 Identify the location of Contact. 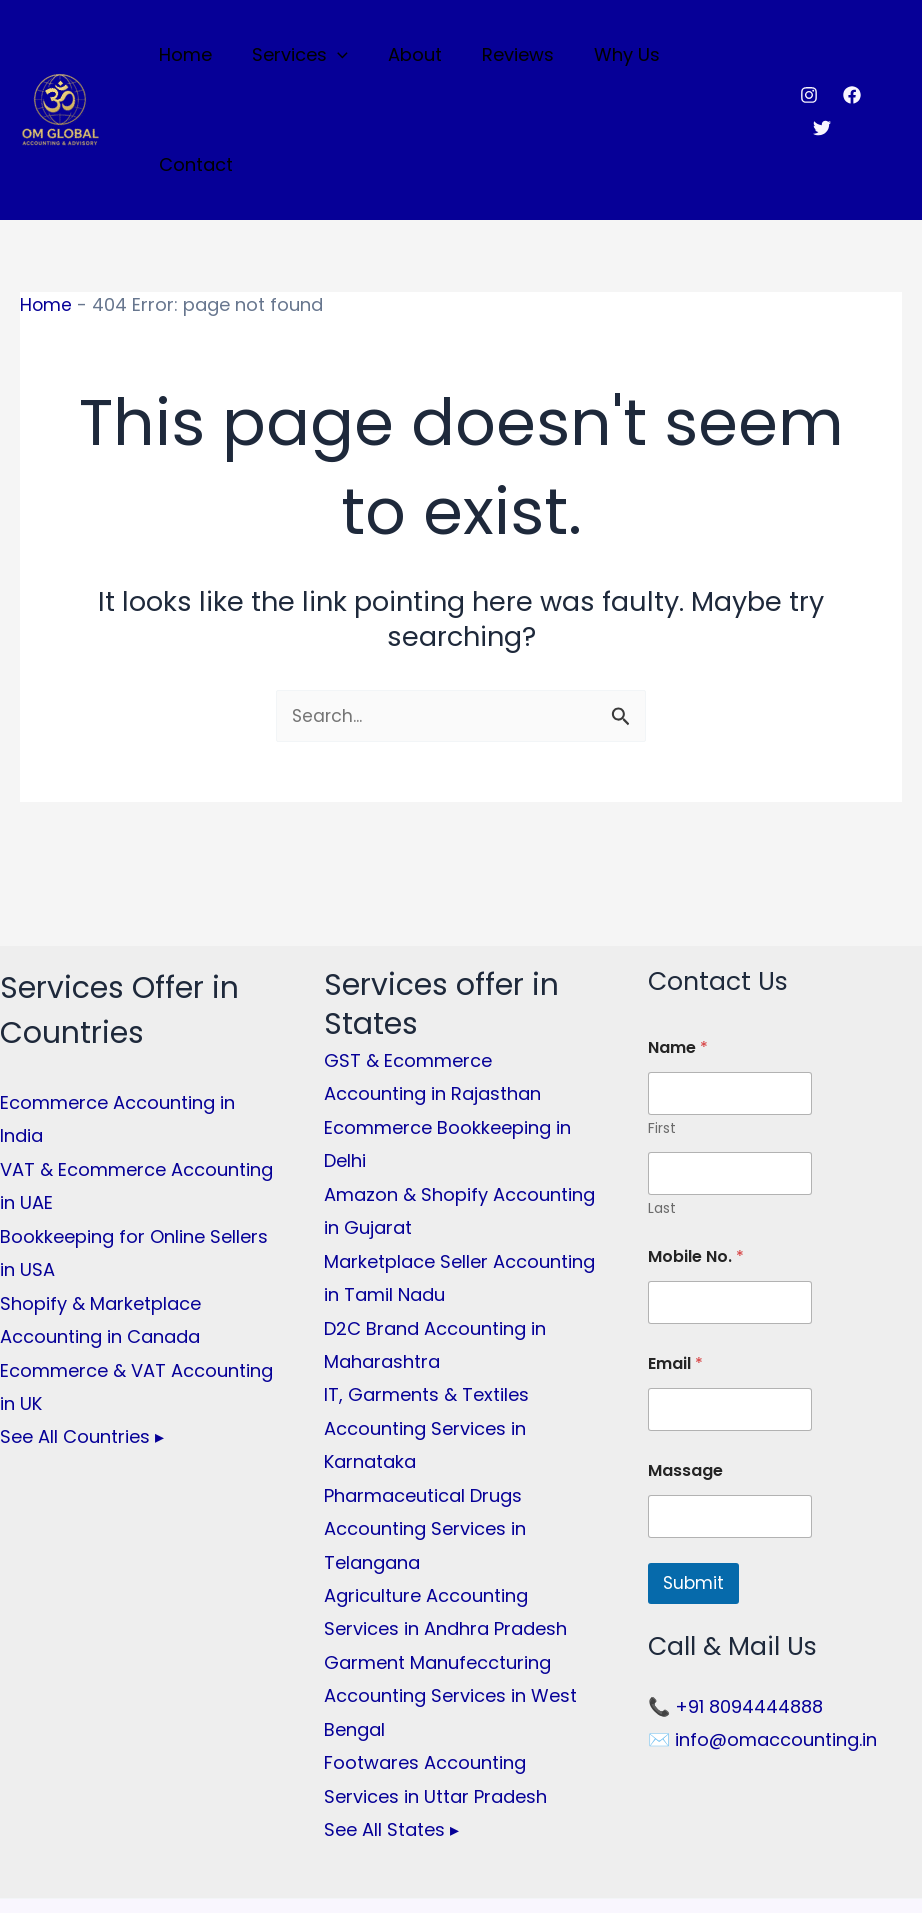
(723, 56).